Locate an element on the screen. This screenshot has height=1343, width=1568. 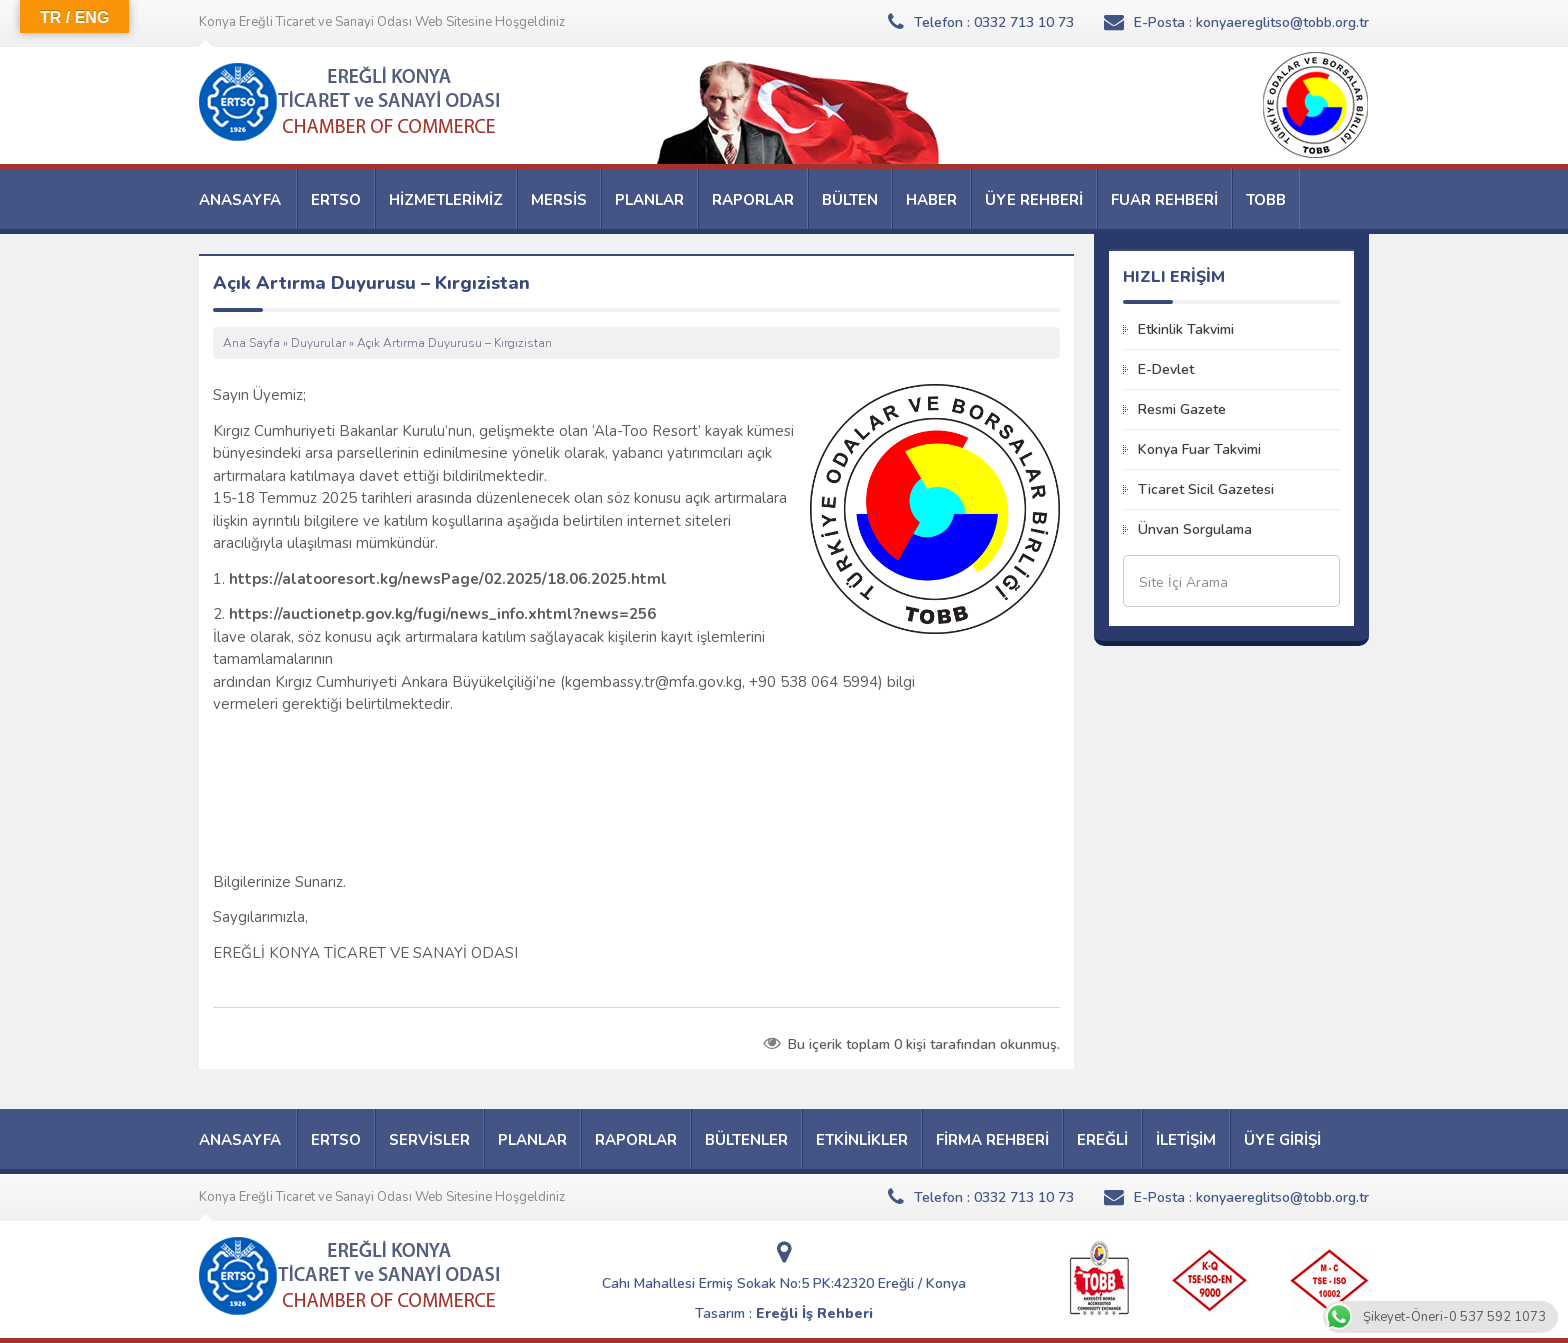
SERVİSLER is located at coordinates (429, 1140).